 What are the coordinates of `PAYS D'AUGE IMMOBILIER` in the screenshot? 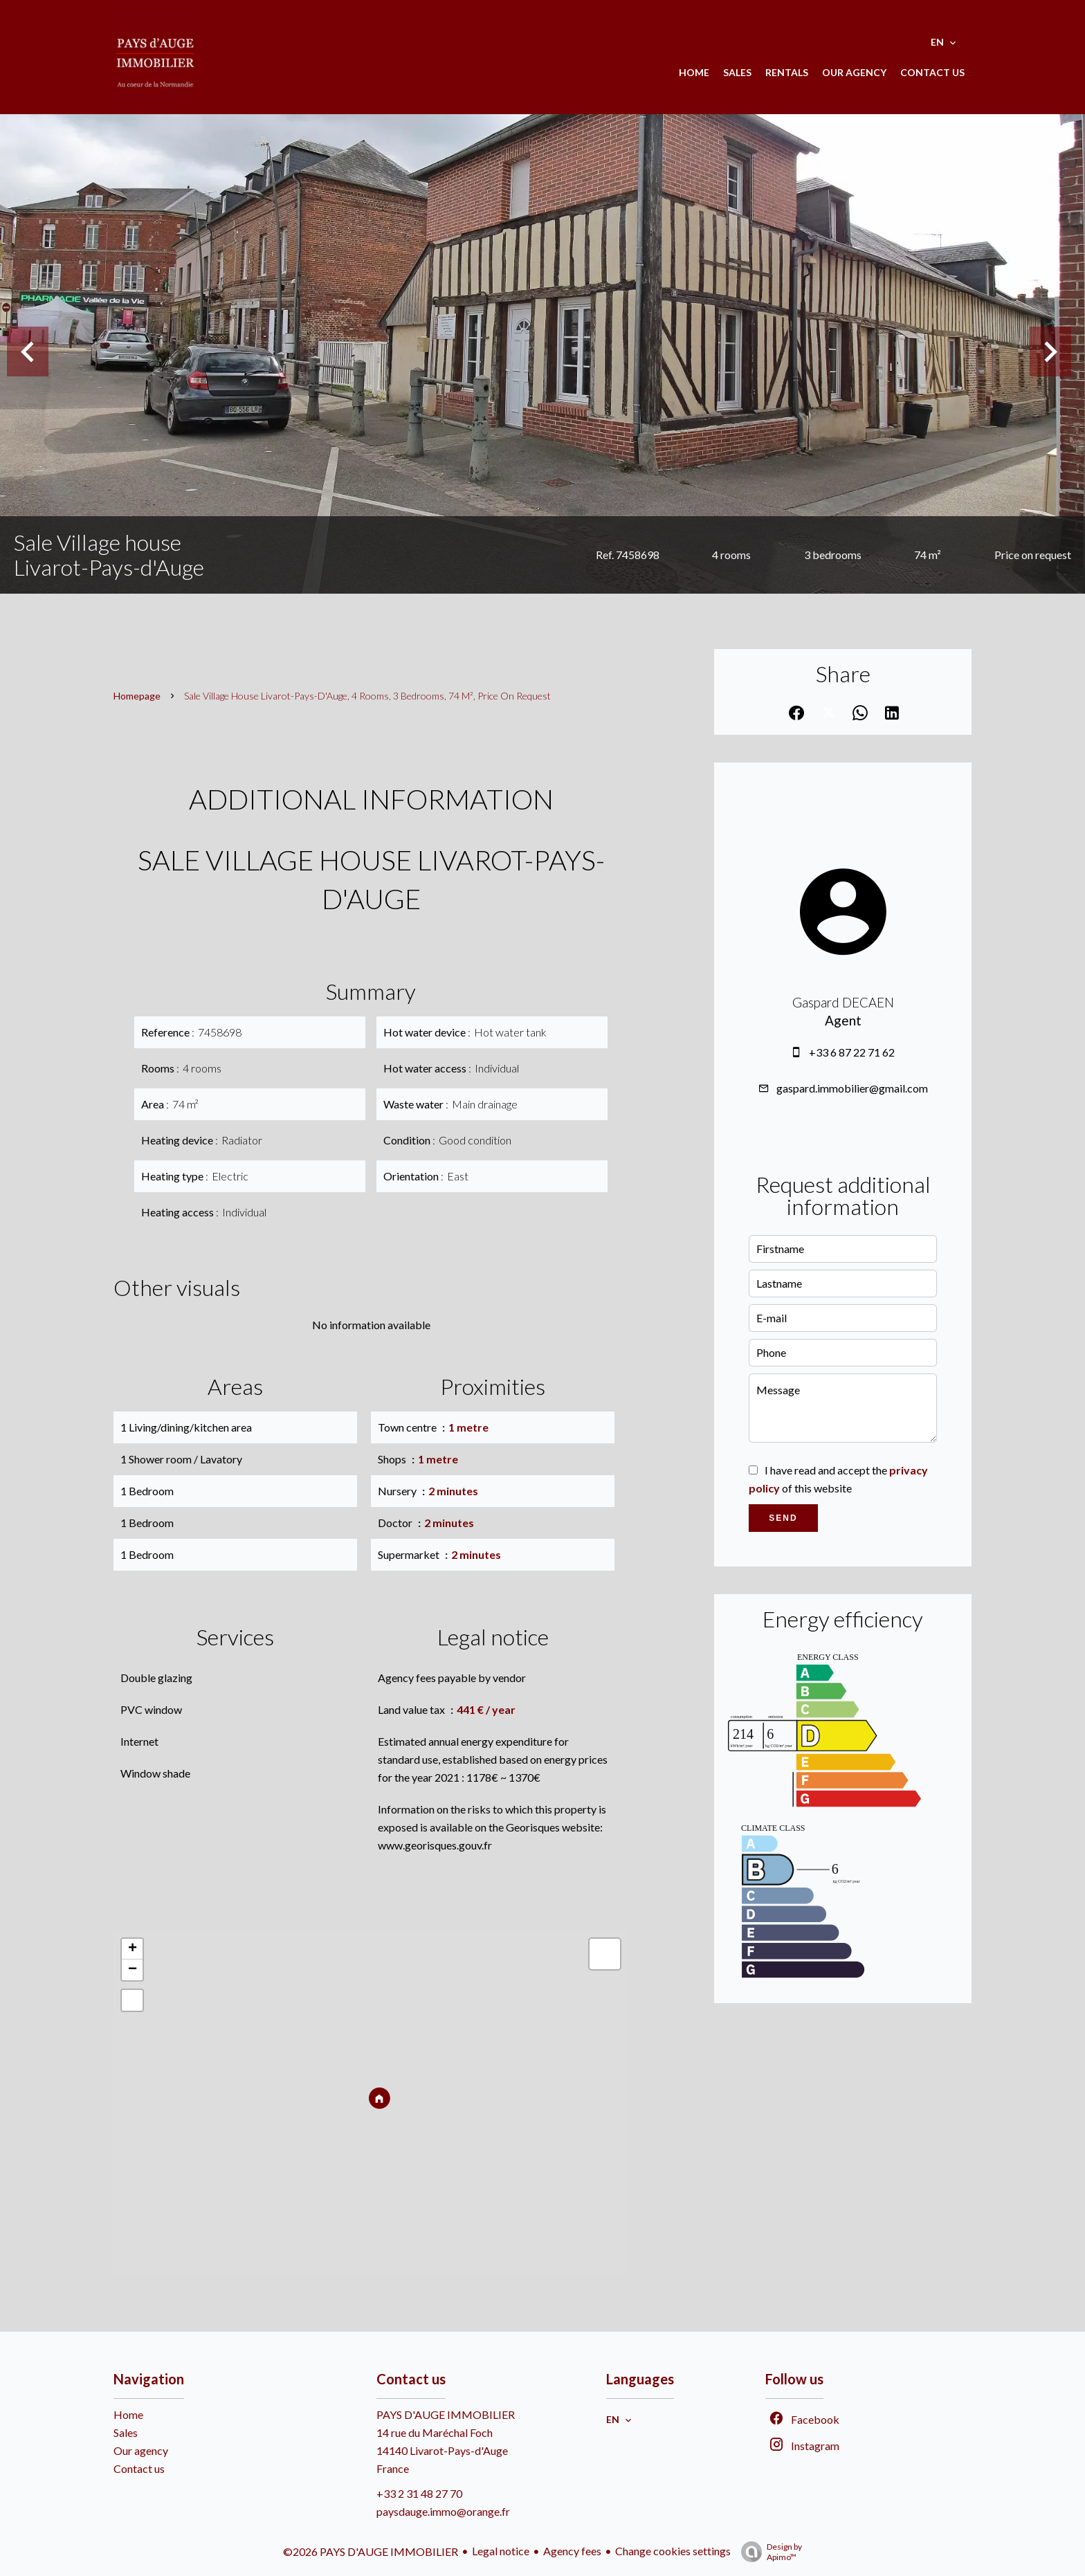 It's located at (445, 2414).